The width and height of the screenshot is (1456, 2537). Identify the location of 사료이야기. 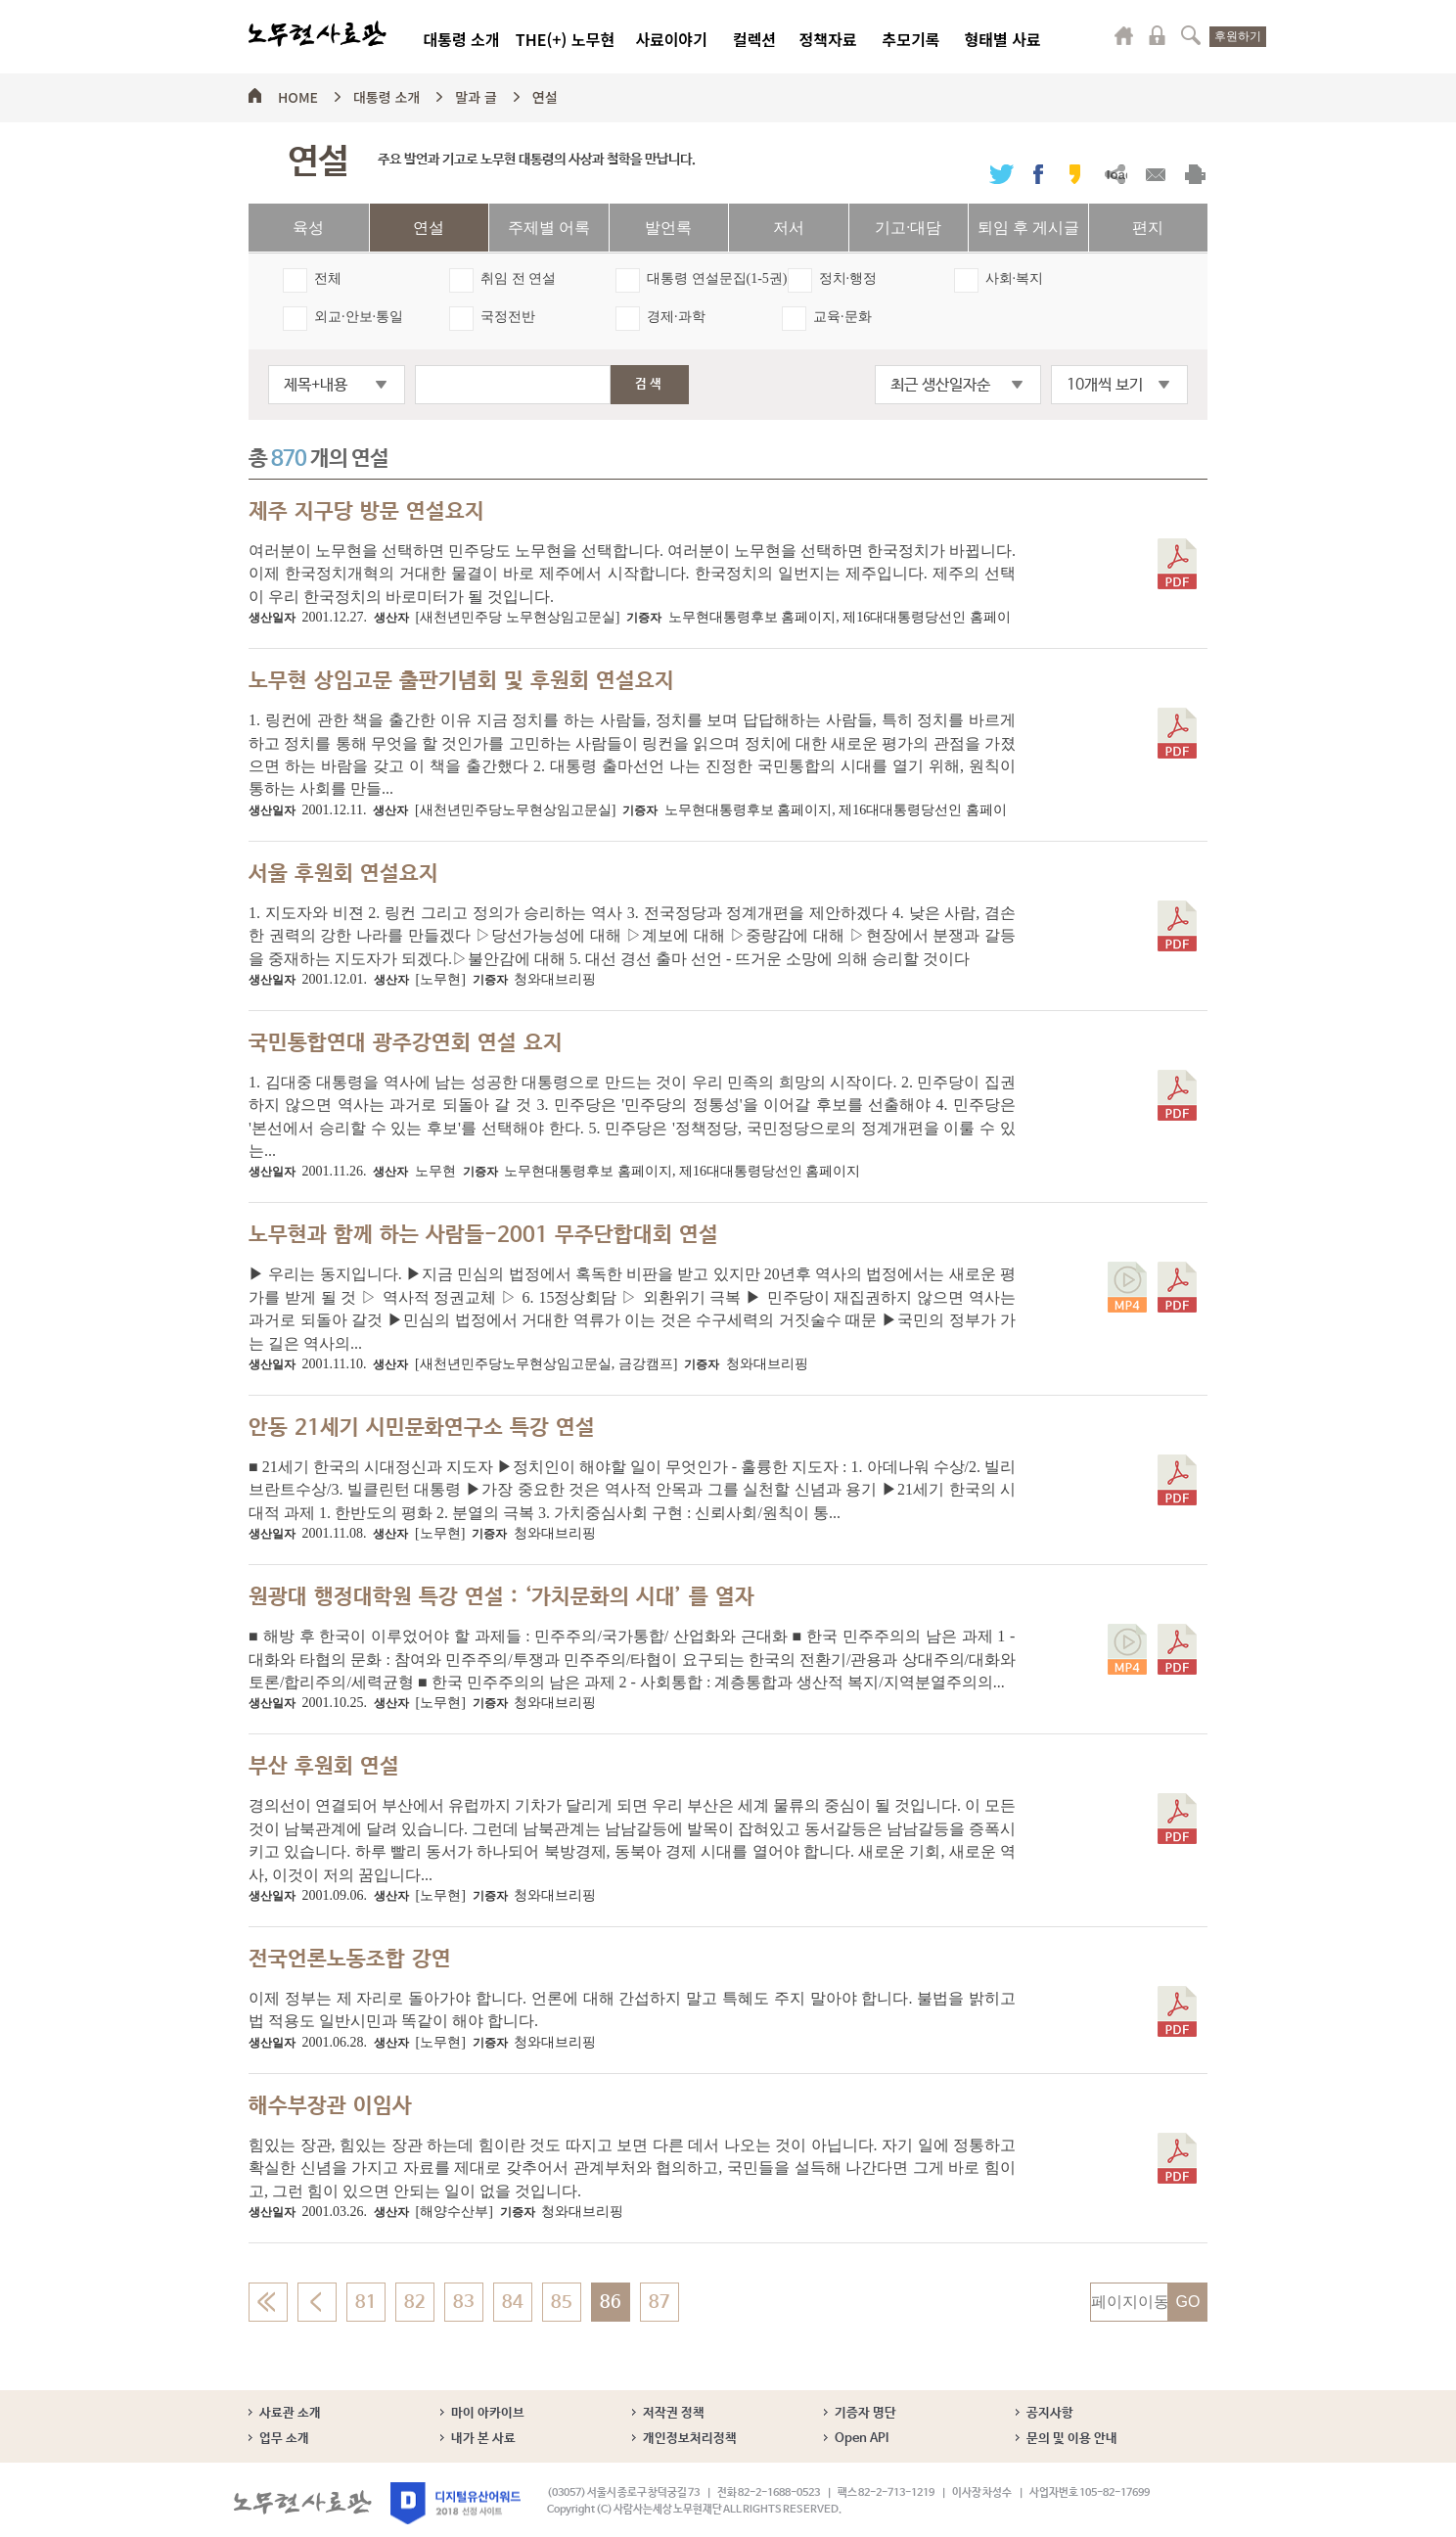
(671, 39).